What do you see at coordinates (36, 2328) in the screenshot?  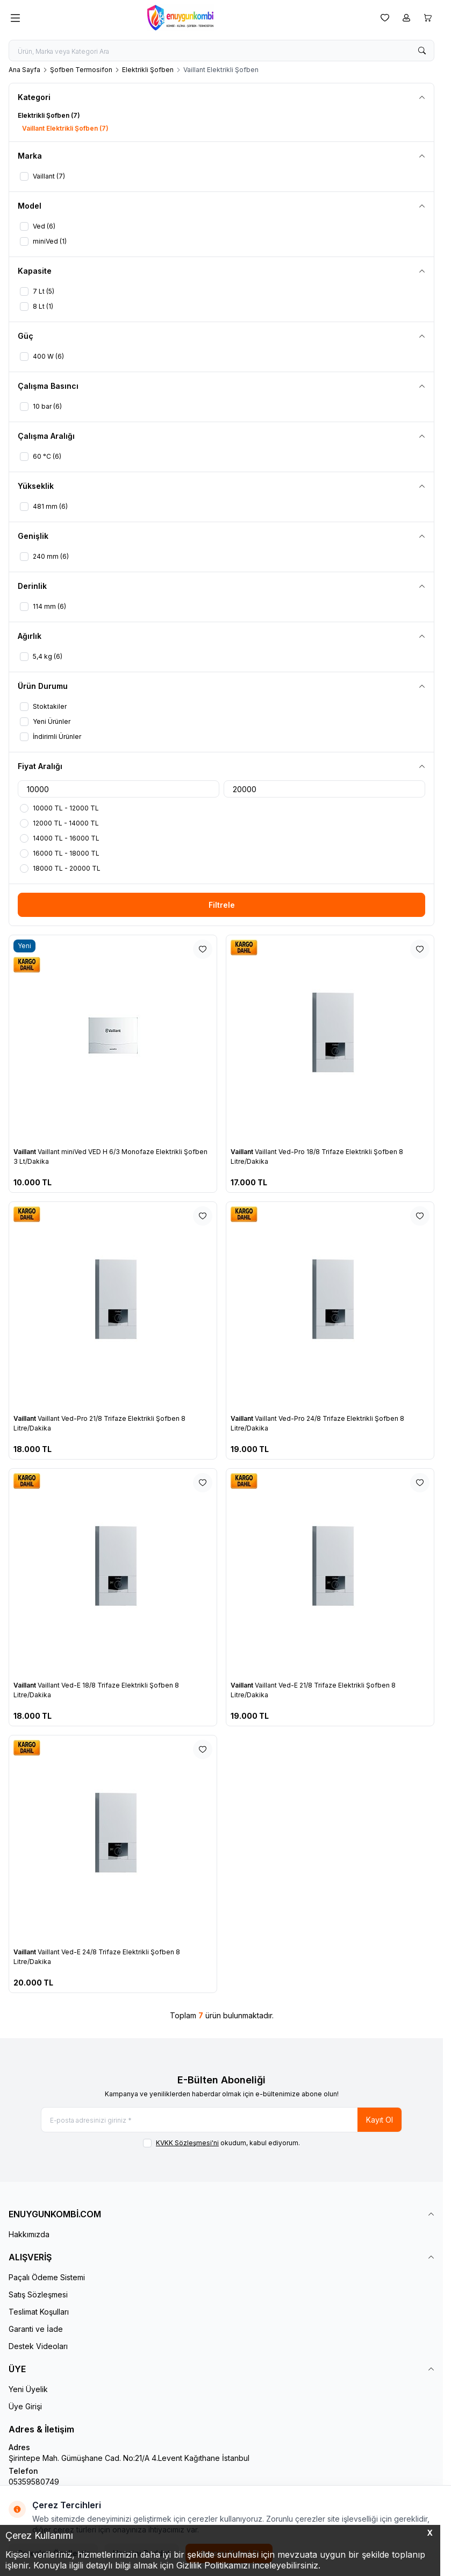 I see `Garanti ve İade` at bounding box center [36, 2328].